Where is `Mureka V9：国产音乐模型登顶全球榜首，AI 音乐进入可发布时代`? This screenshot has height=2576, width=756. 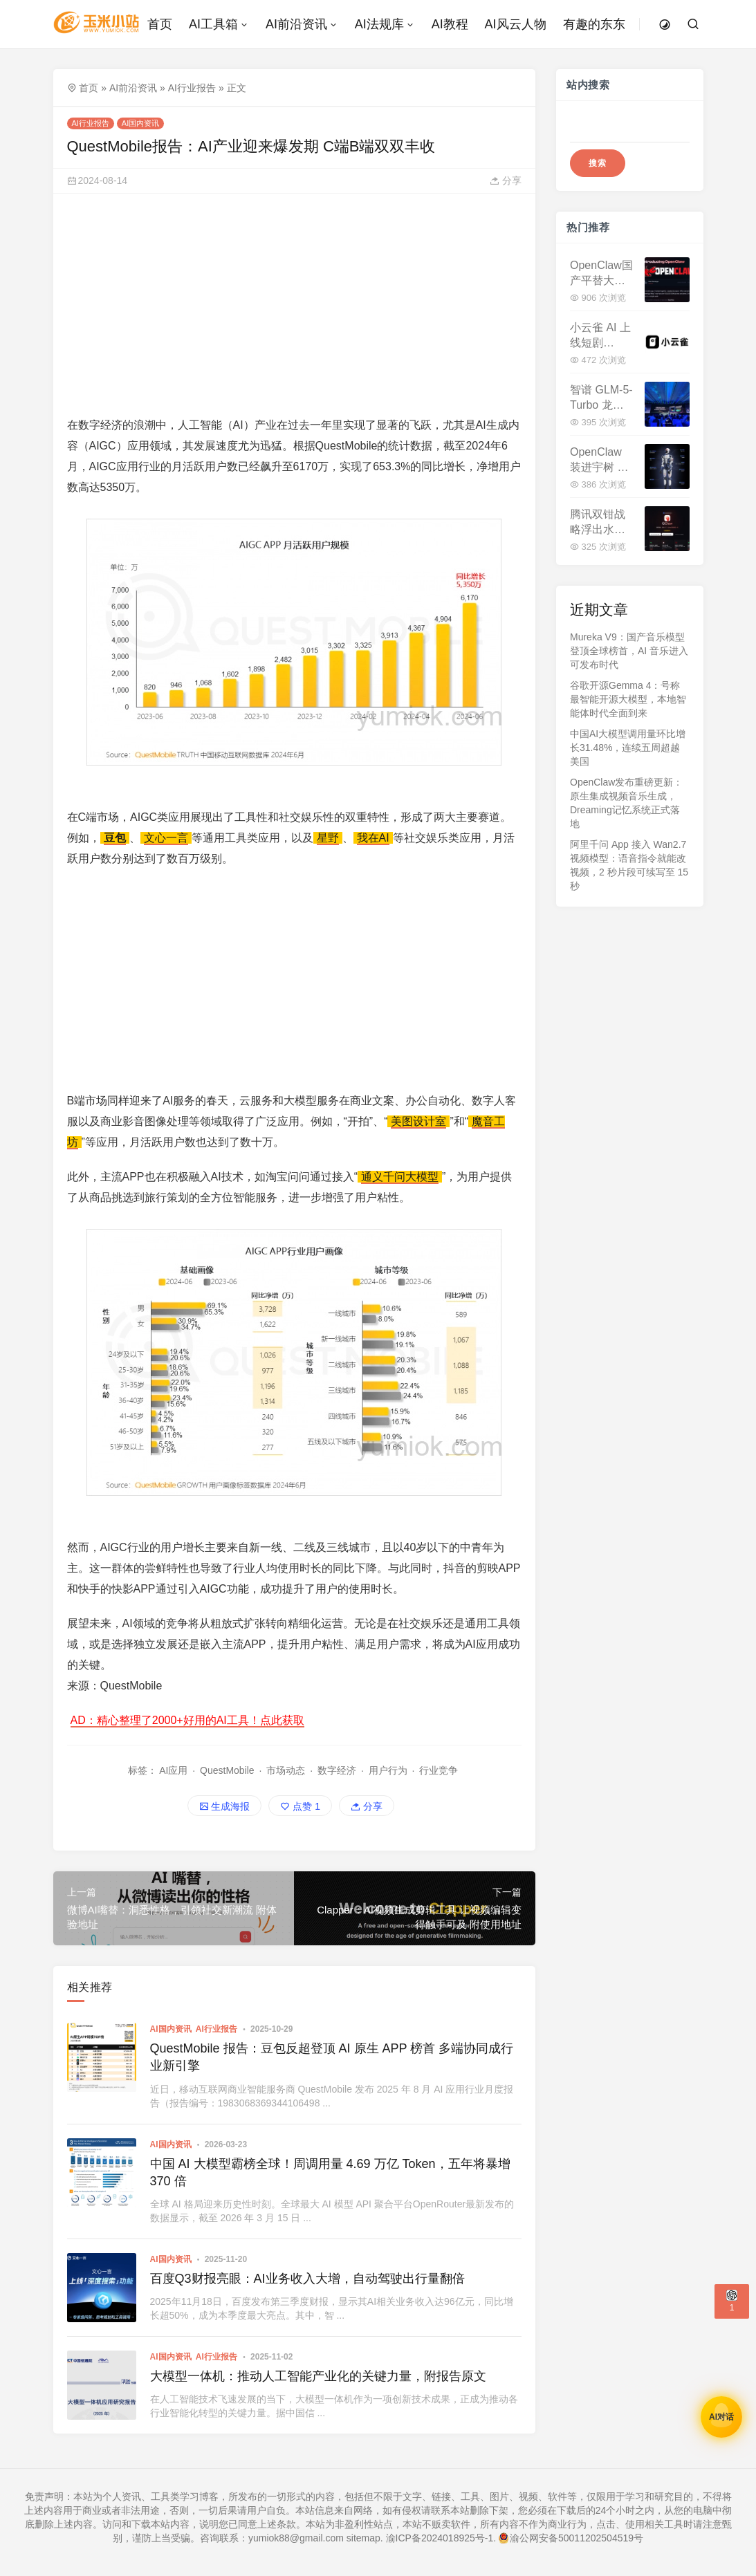
Mureka V9：国产音乐模型登顶全球榜首，AI 音乐进入可发布时代 is located at coordinates (629, 650).